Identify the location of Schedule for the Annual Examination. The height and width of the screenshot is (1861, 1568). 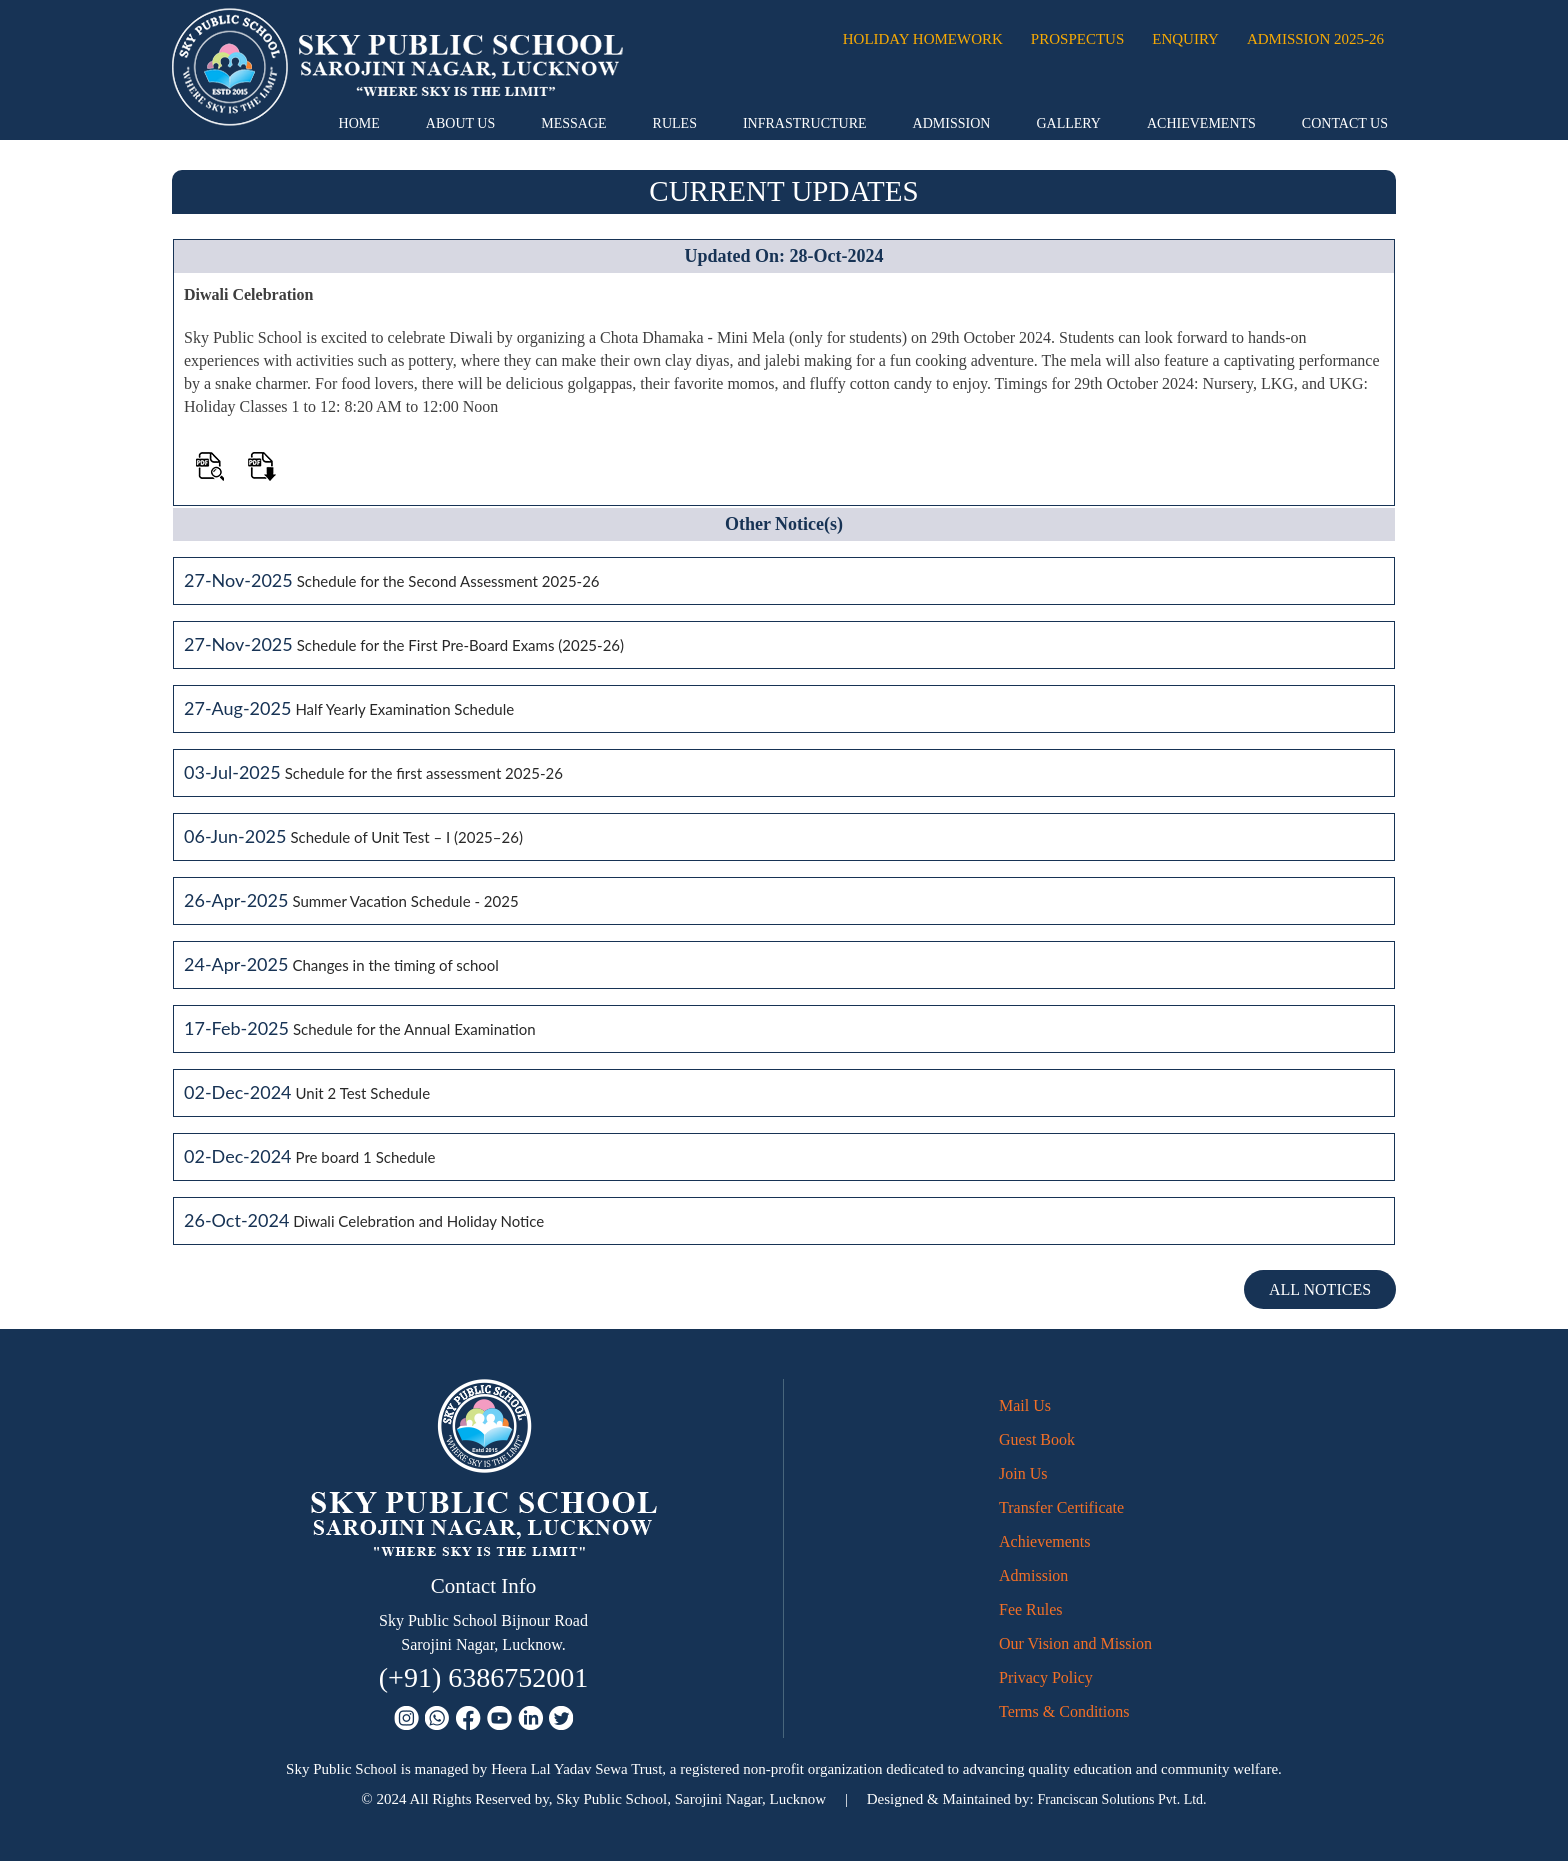
(414, 1029).